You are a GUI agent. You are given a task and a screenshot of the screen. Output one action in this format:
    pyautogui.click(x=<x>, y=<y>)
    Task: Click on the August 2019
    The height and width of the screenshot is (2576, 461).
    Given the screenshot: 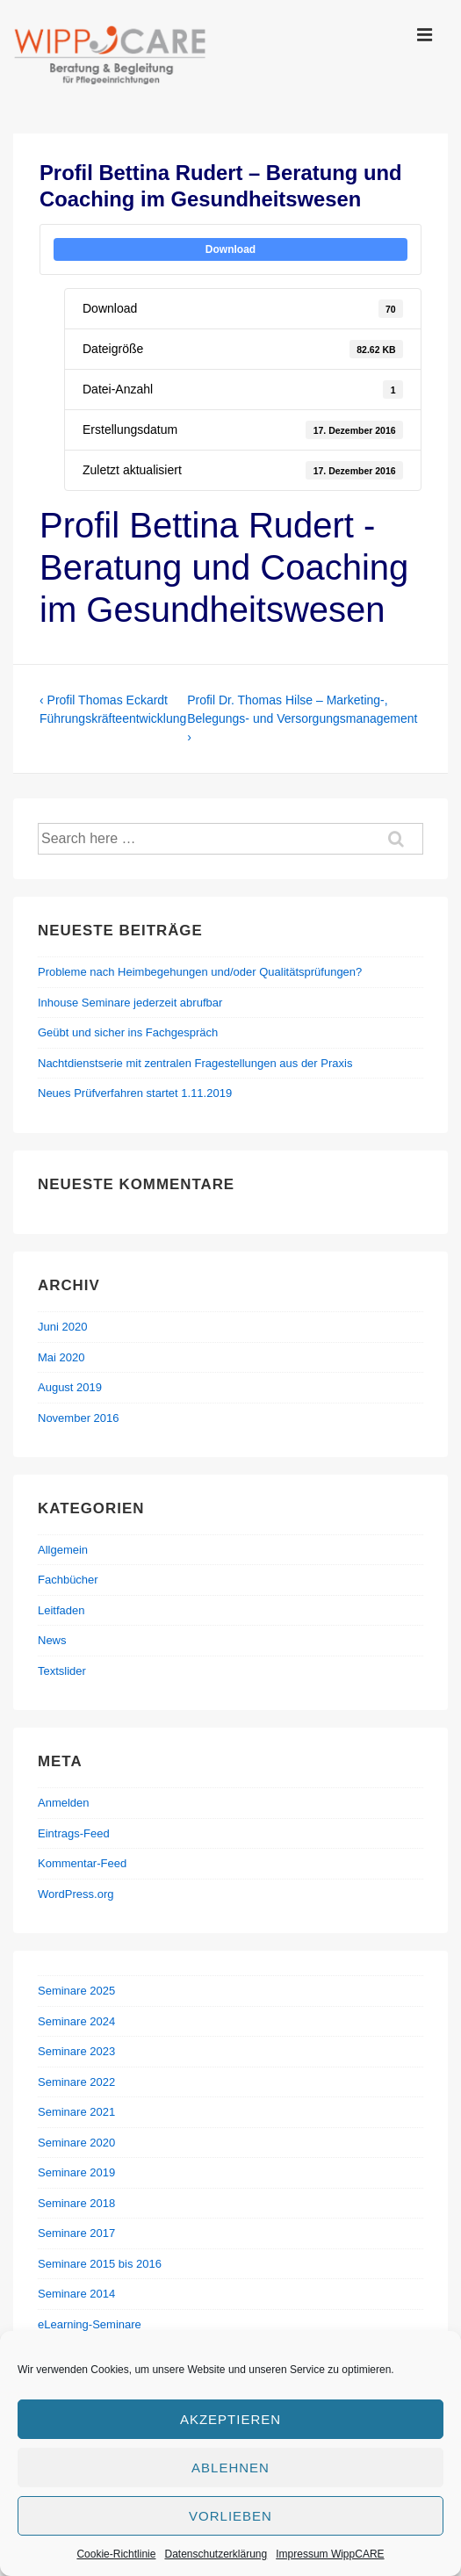 What is the action you would take?
    pyautogui.click(x=70, y=1387)
    